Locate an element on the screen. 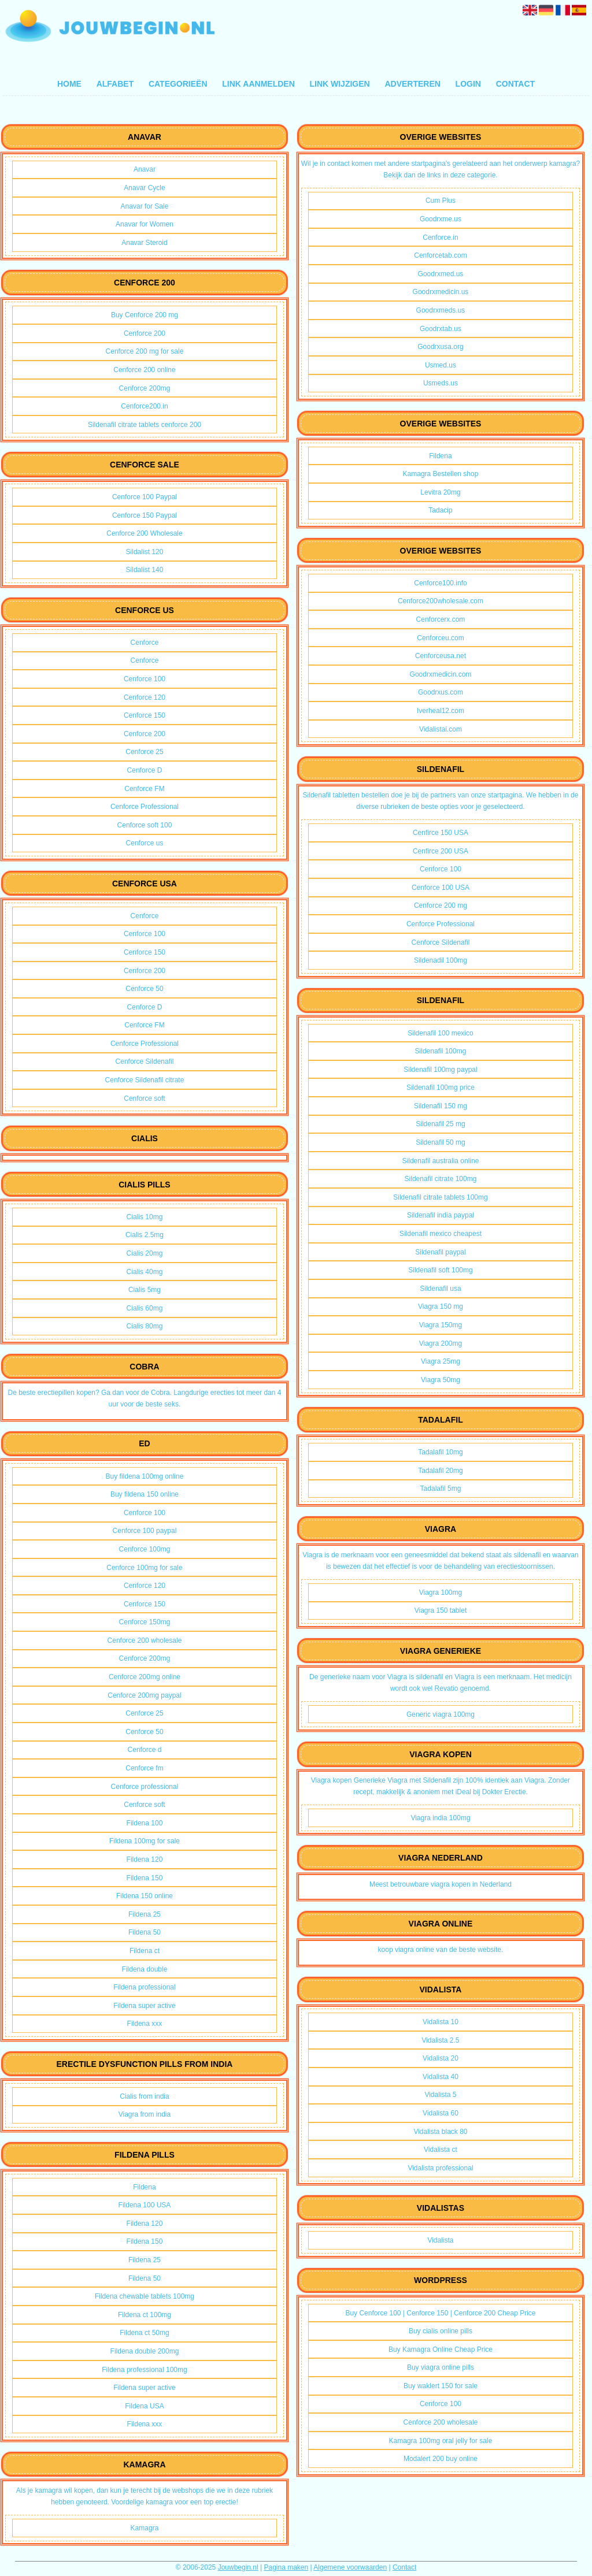  Viagra 150mg is located at coordinates (440, 1325).